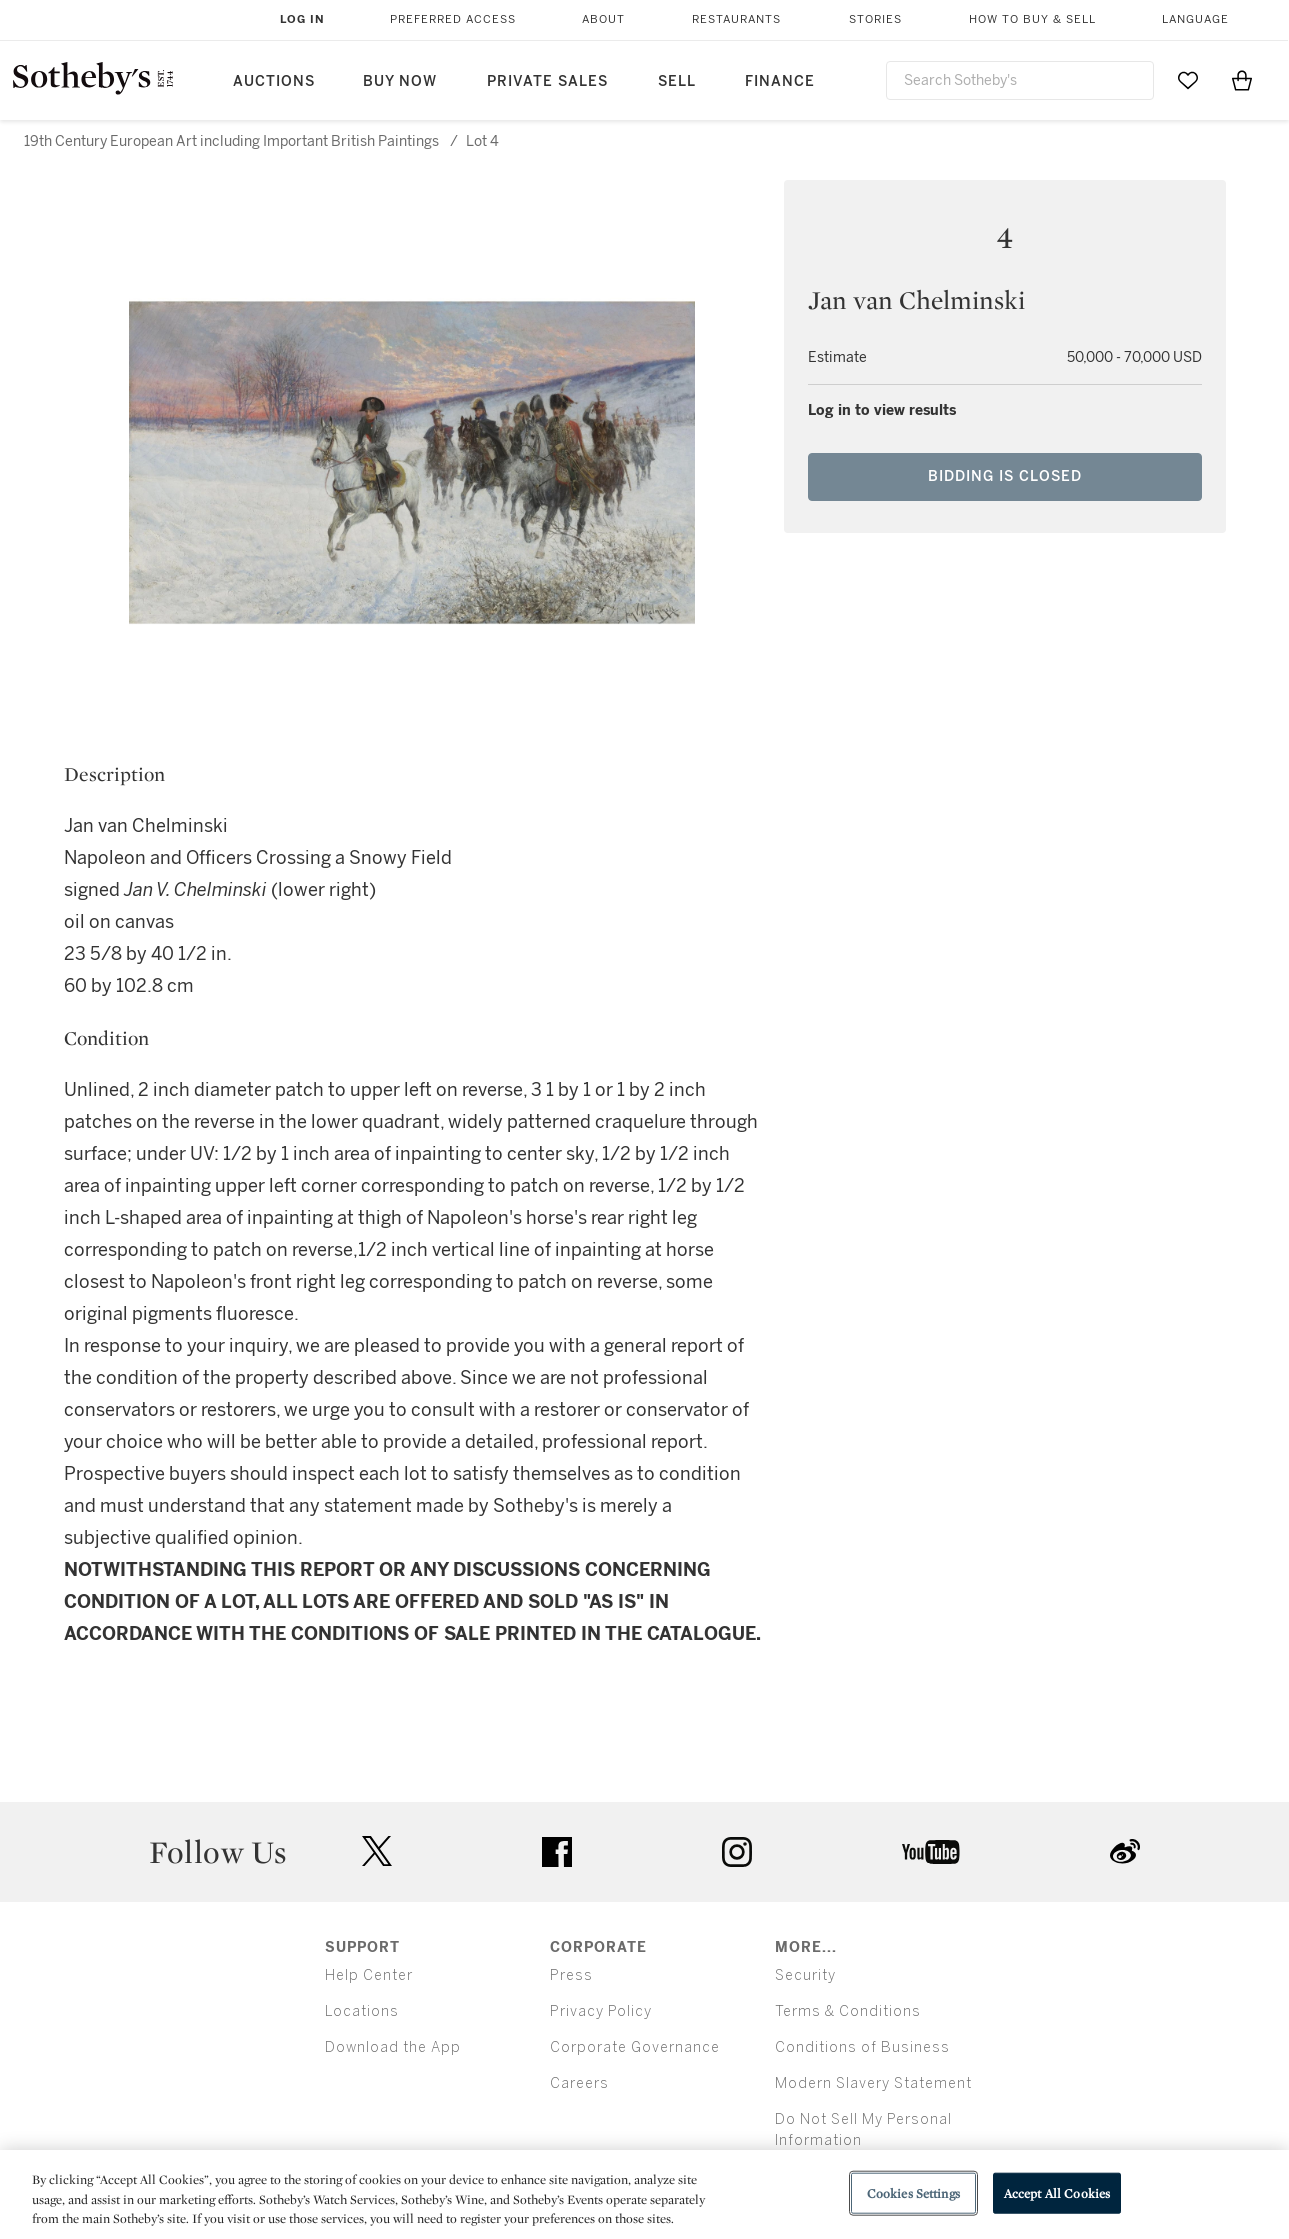 This screenshot has width=1289, height=2239. I want to click on Sell, so click(677, 81).